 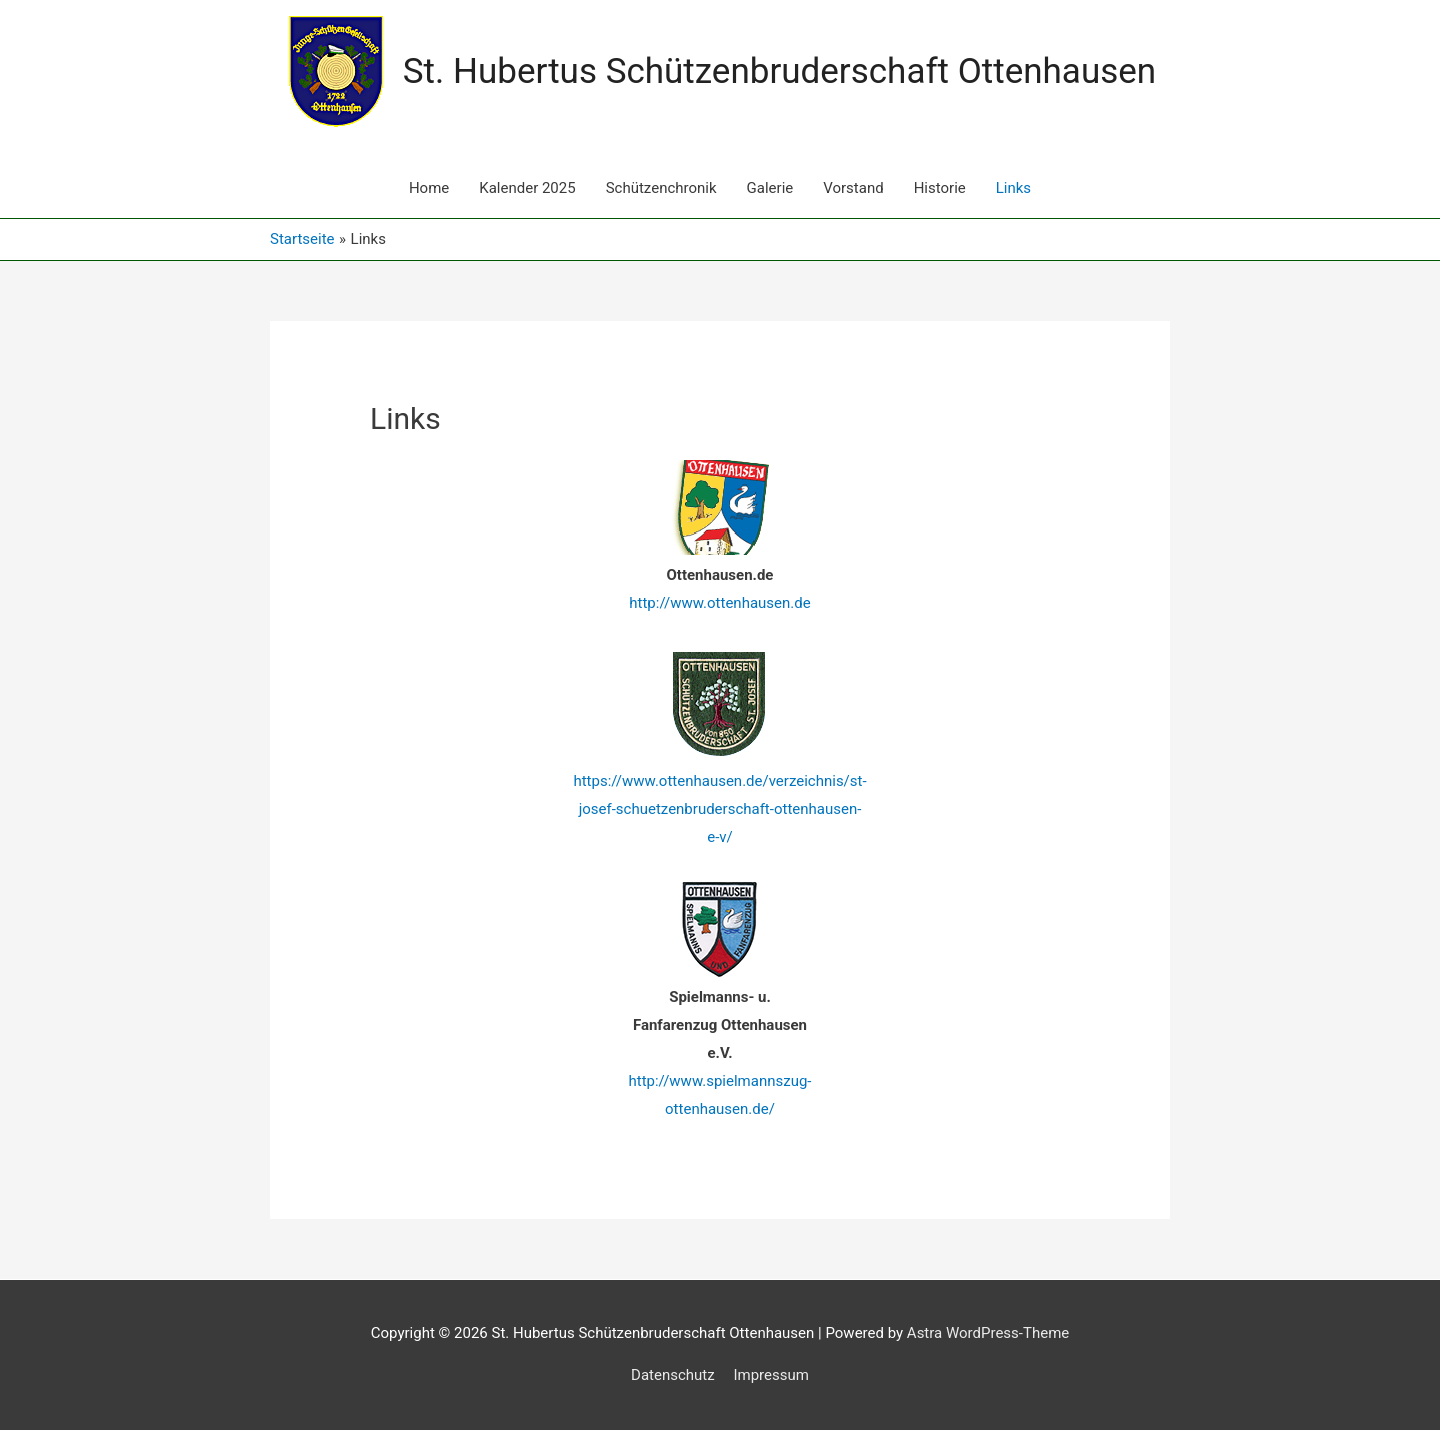 What do you see at coordinates (673, 1375) in the screenshot?
I see `Datenschutz` at bounding box center [673, 1375].